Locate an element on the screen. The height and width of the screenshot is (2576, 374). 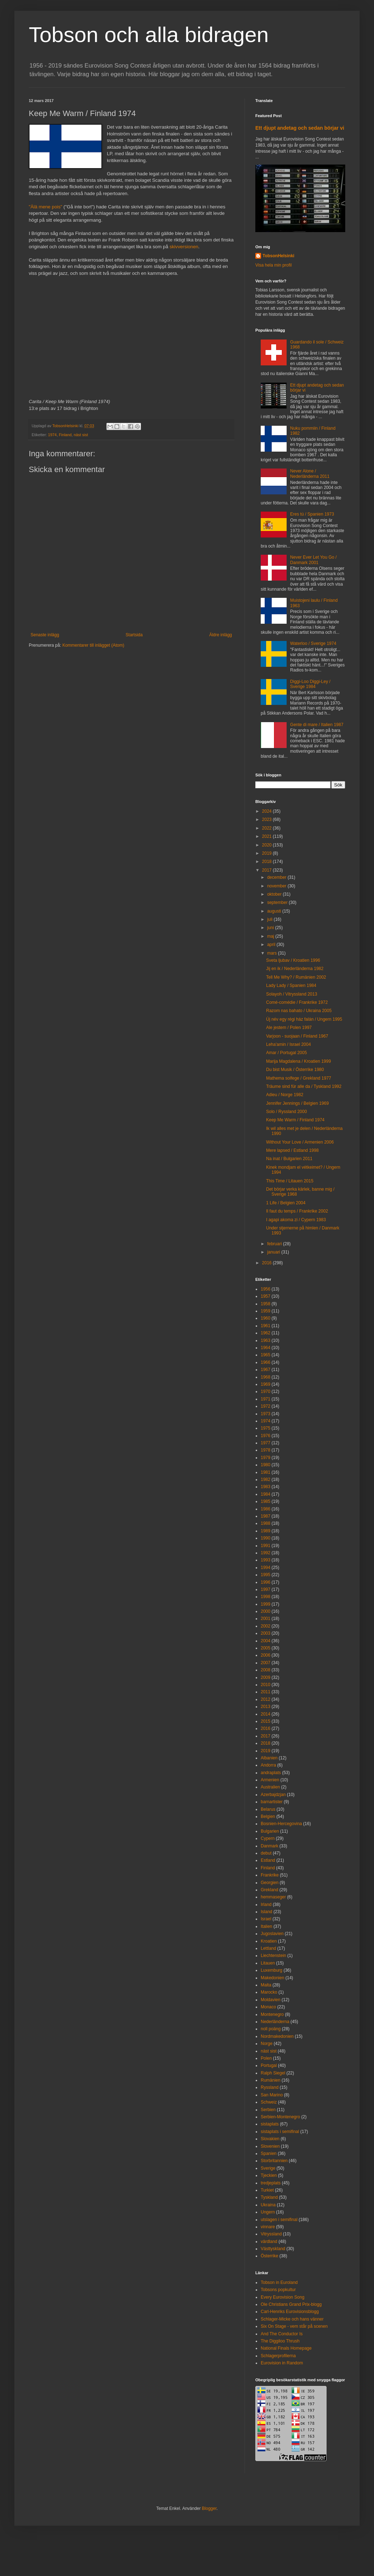
juni is located at coordinates (271, 927).